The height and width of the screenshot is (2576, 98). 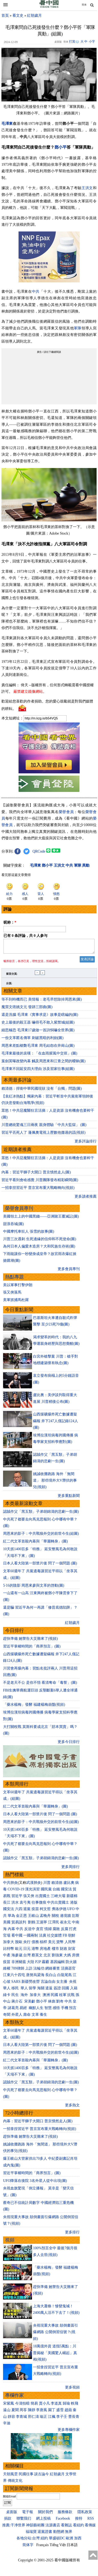 I want to click on 服務條款, so click(x=65, y=2514).